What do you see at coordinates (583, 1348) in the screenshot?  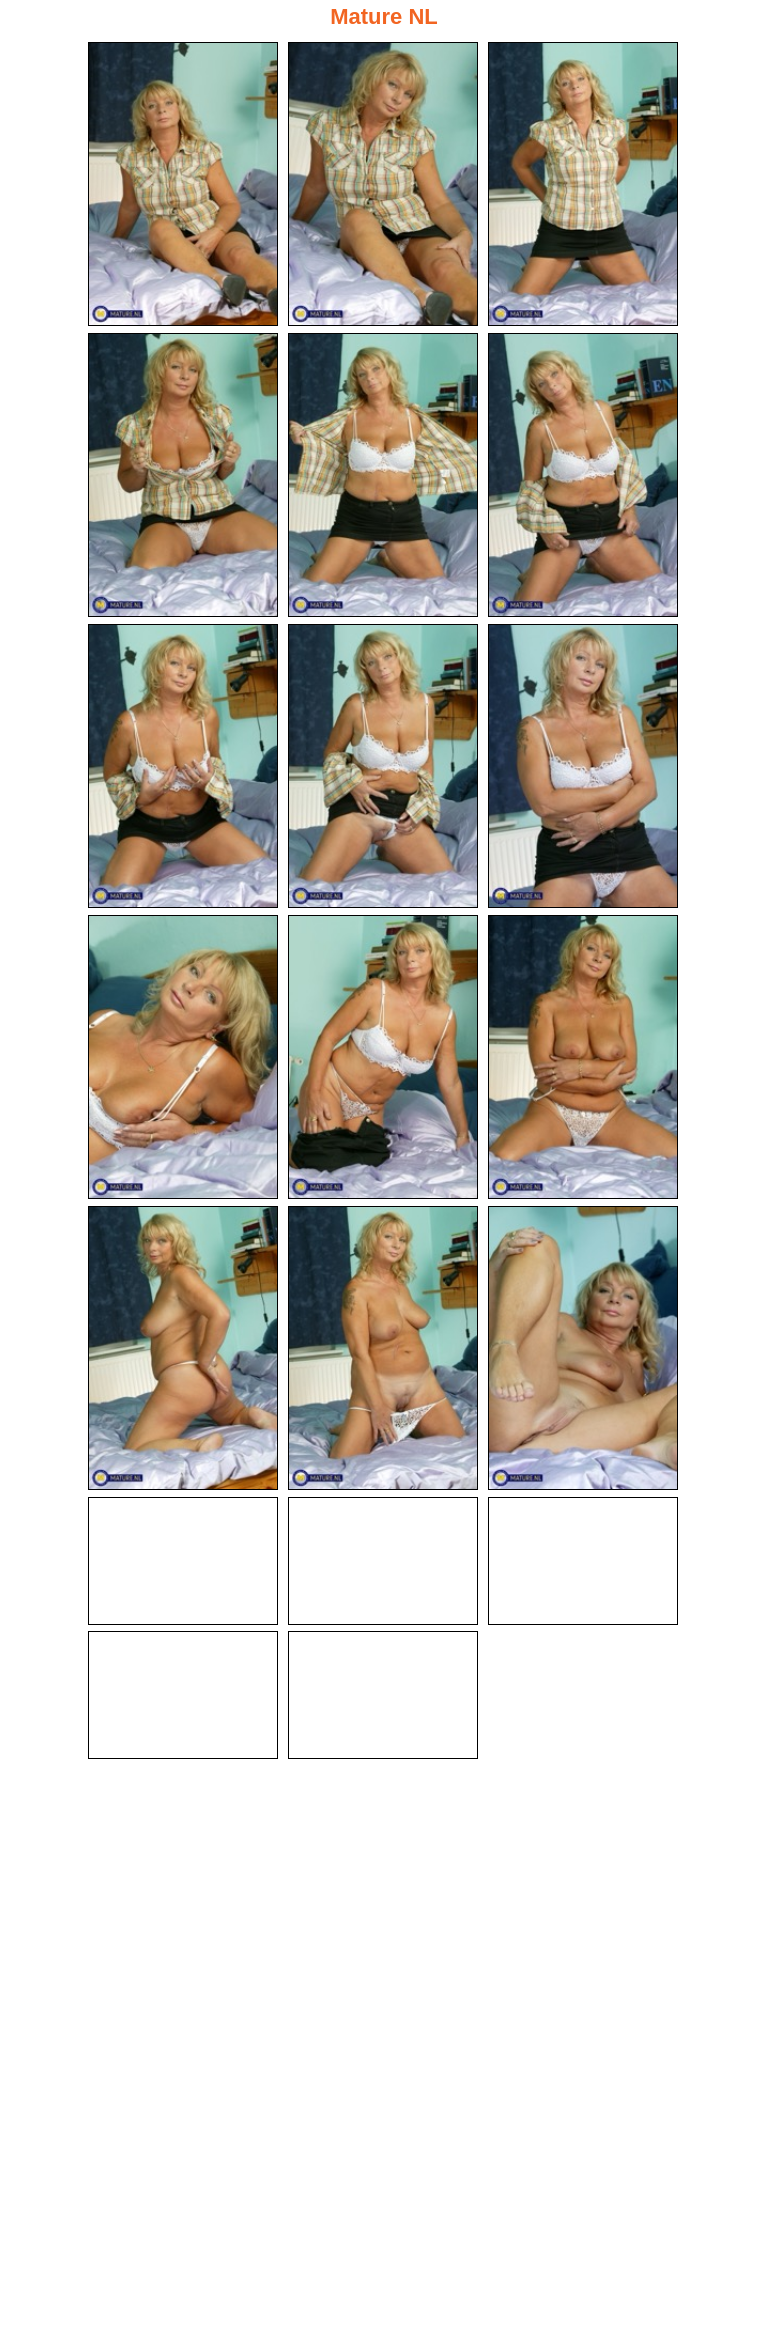 I see `[15.jpg]` at bounding box center [583, 1348].